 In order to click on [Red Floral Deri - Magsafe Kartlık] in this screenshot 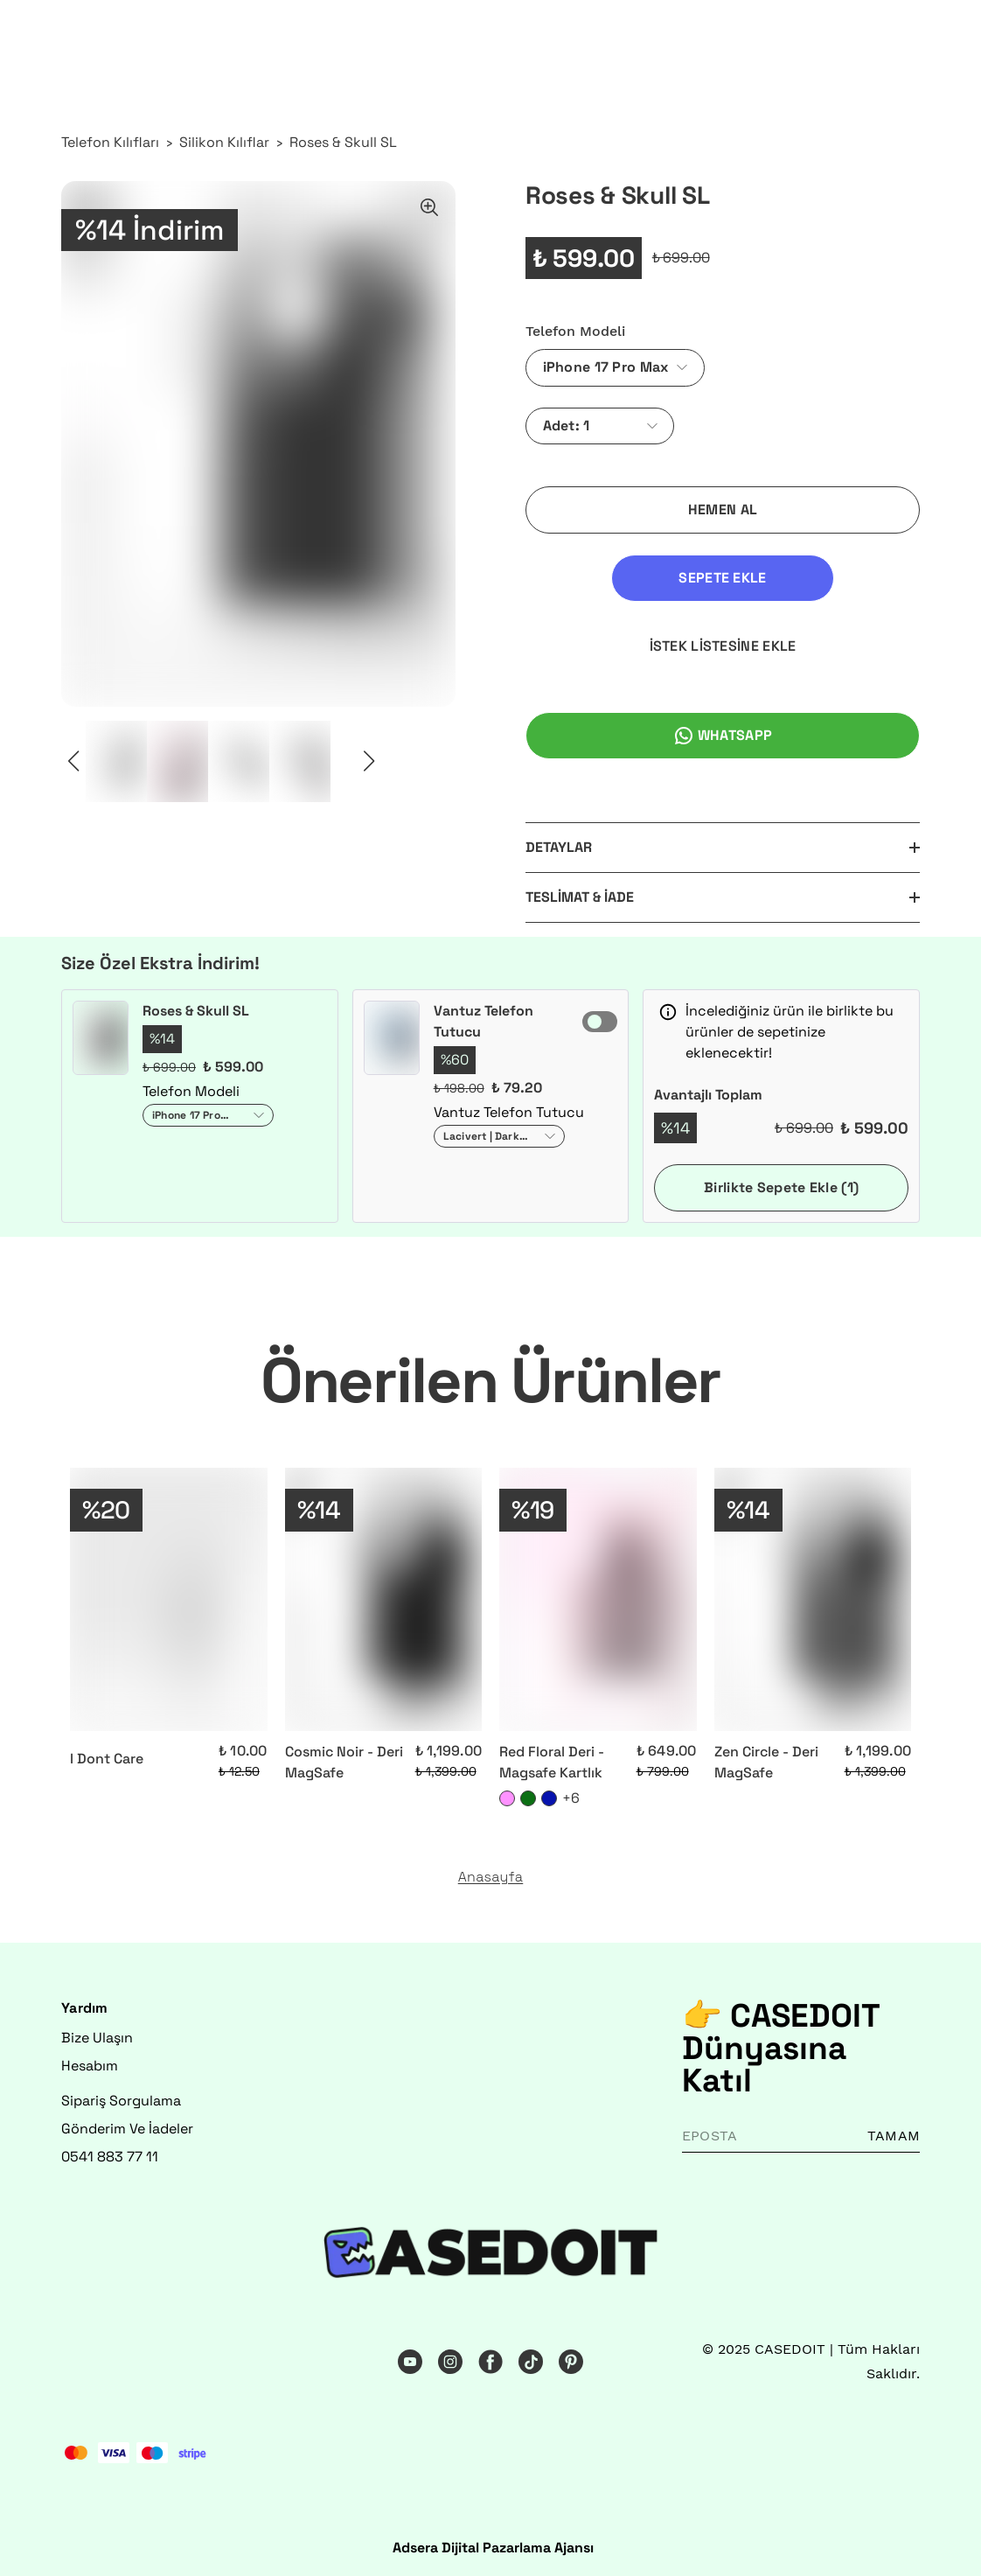, I will do `click(598, 1599)`.